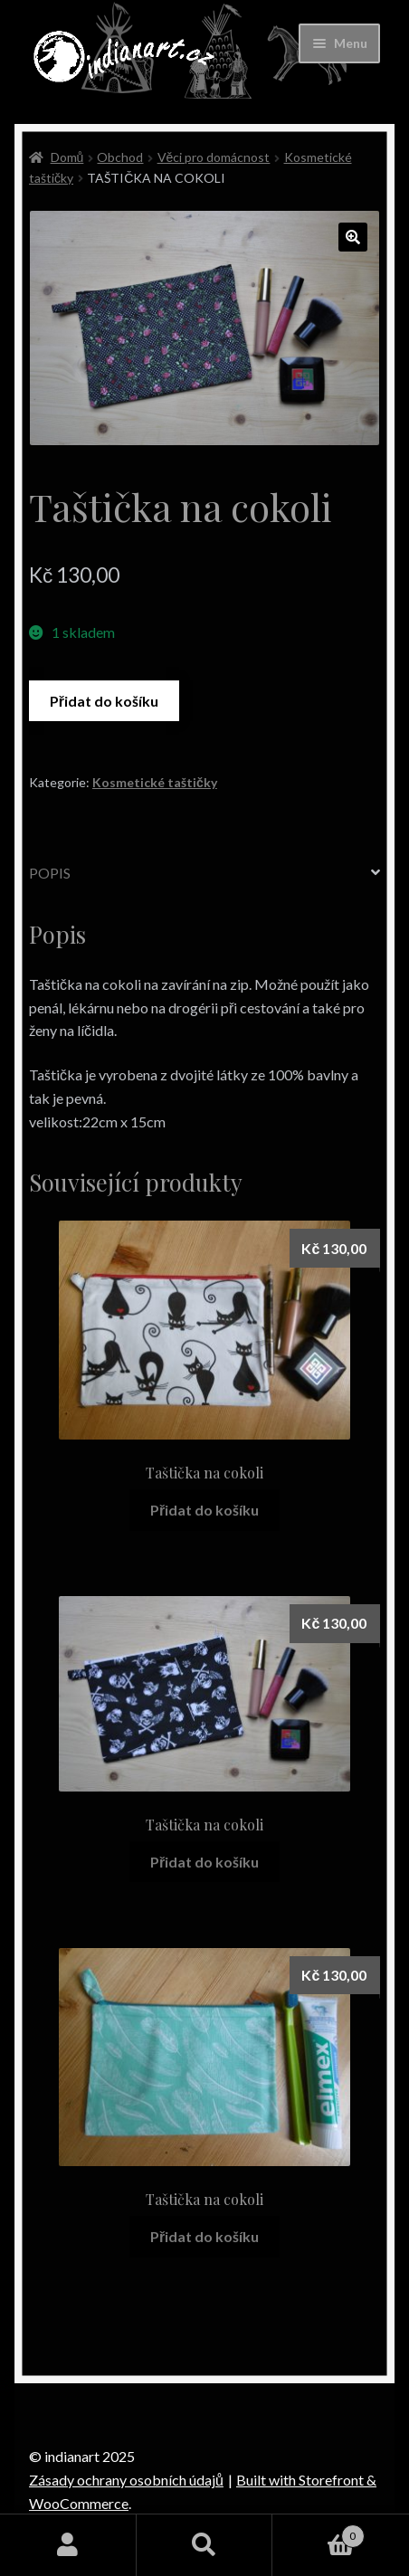  What do you see at coordinates (204, 1509) in the screenshot?
I see `Přidat do košíku [Přidat “Taštička na cokoli” do košíku]` at bounding box center [204, 1509].